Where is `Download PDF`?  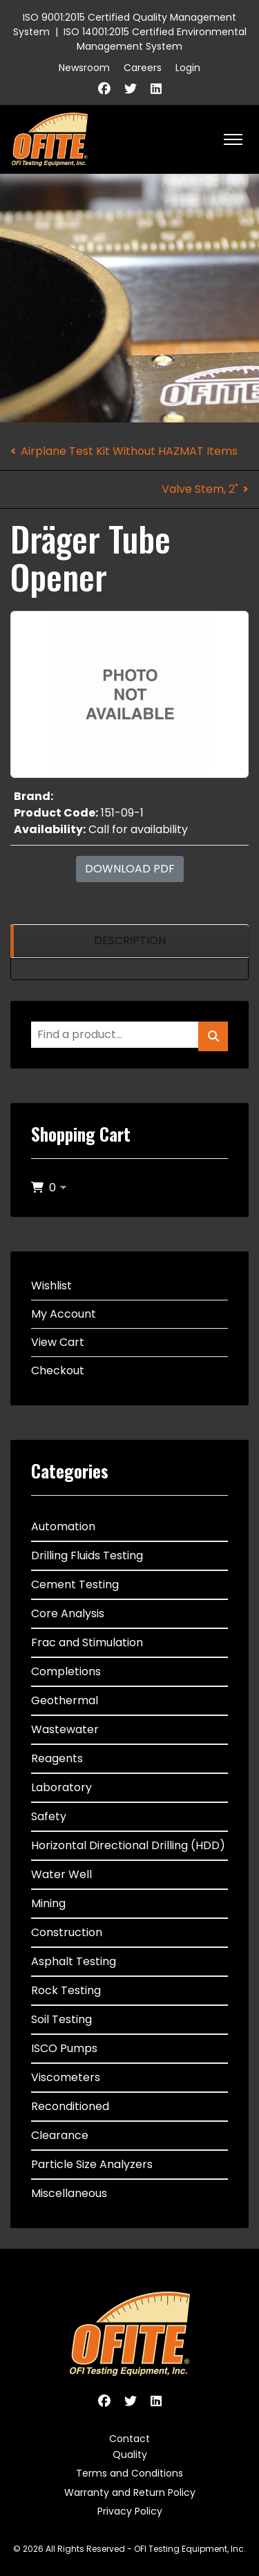 Download PDF is located at coordinates (130, 869).